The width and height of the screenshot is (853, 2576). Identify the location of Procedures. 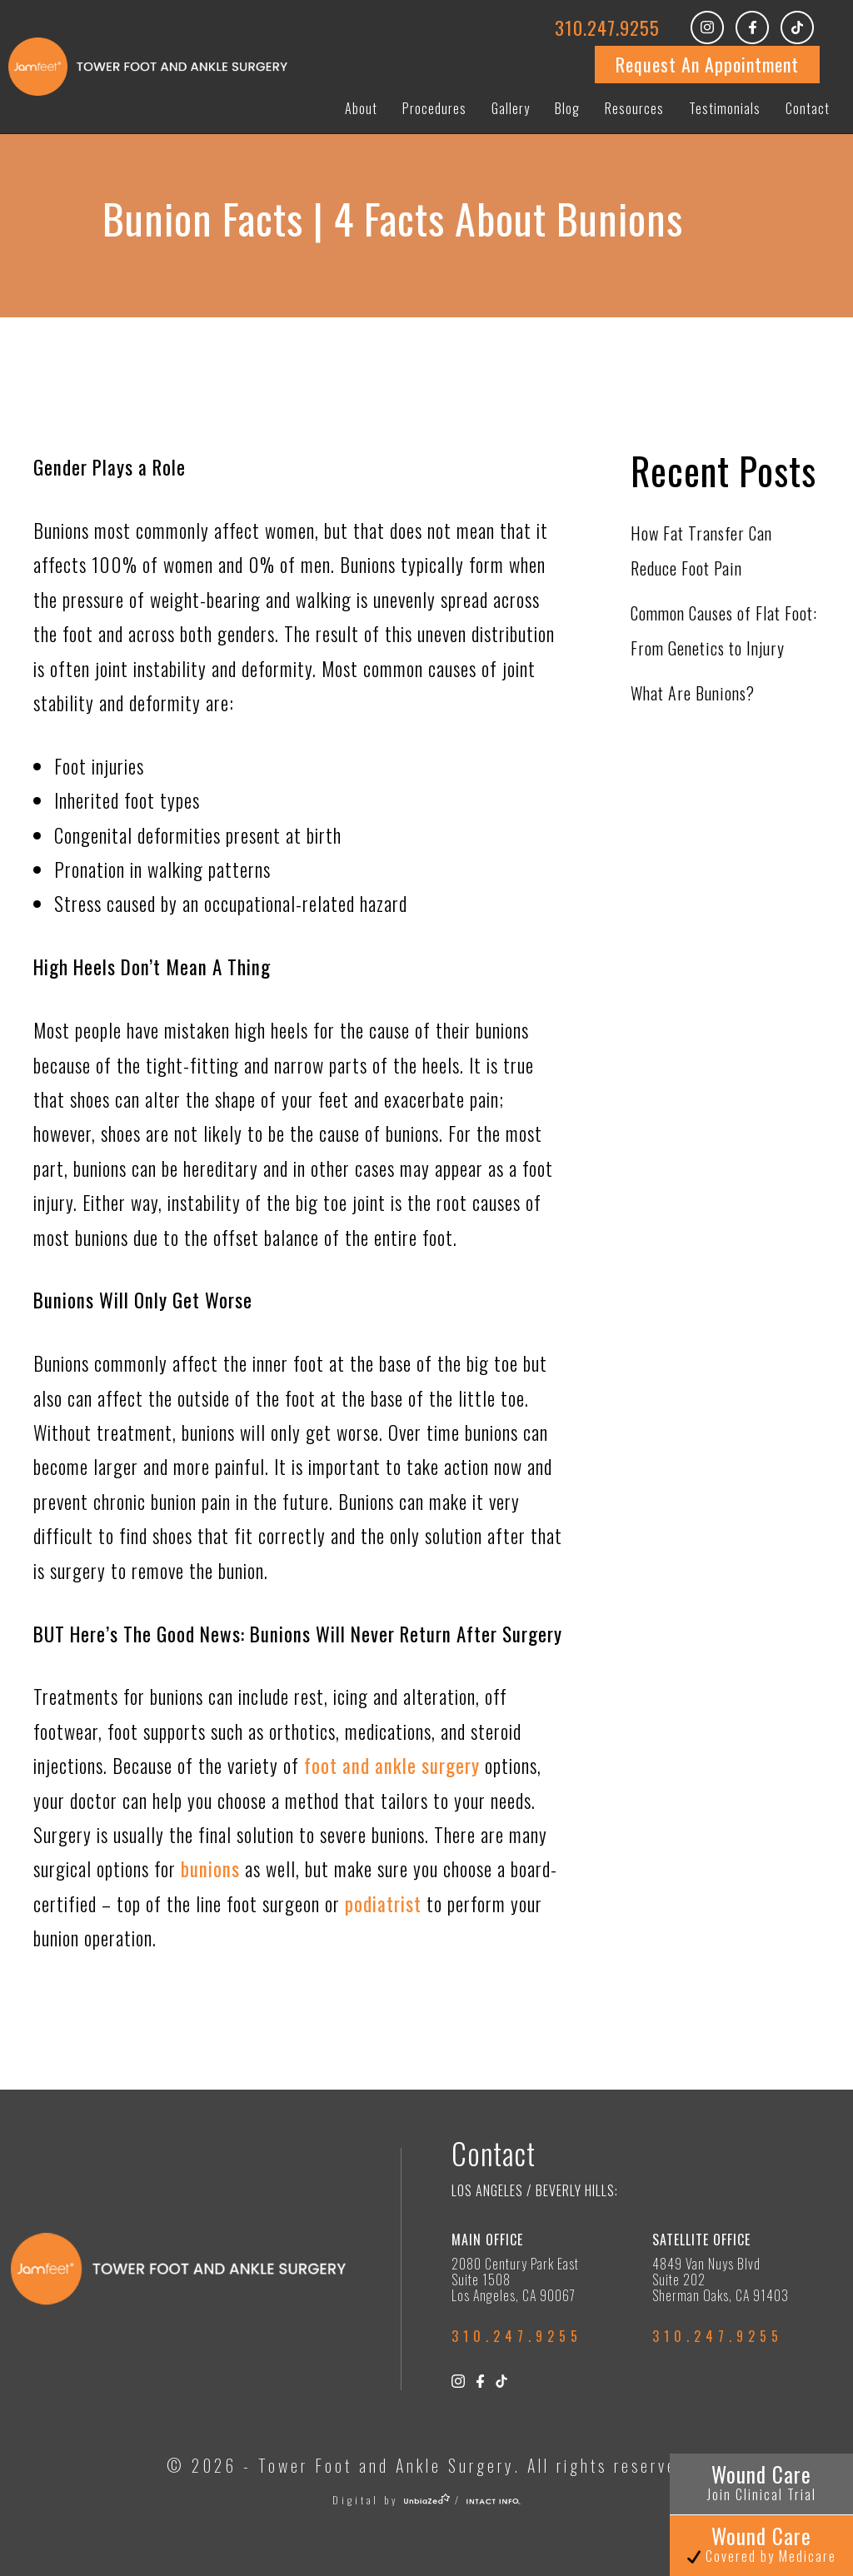
(434, 108).